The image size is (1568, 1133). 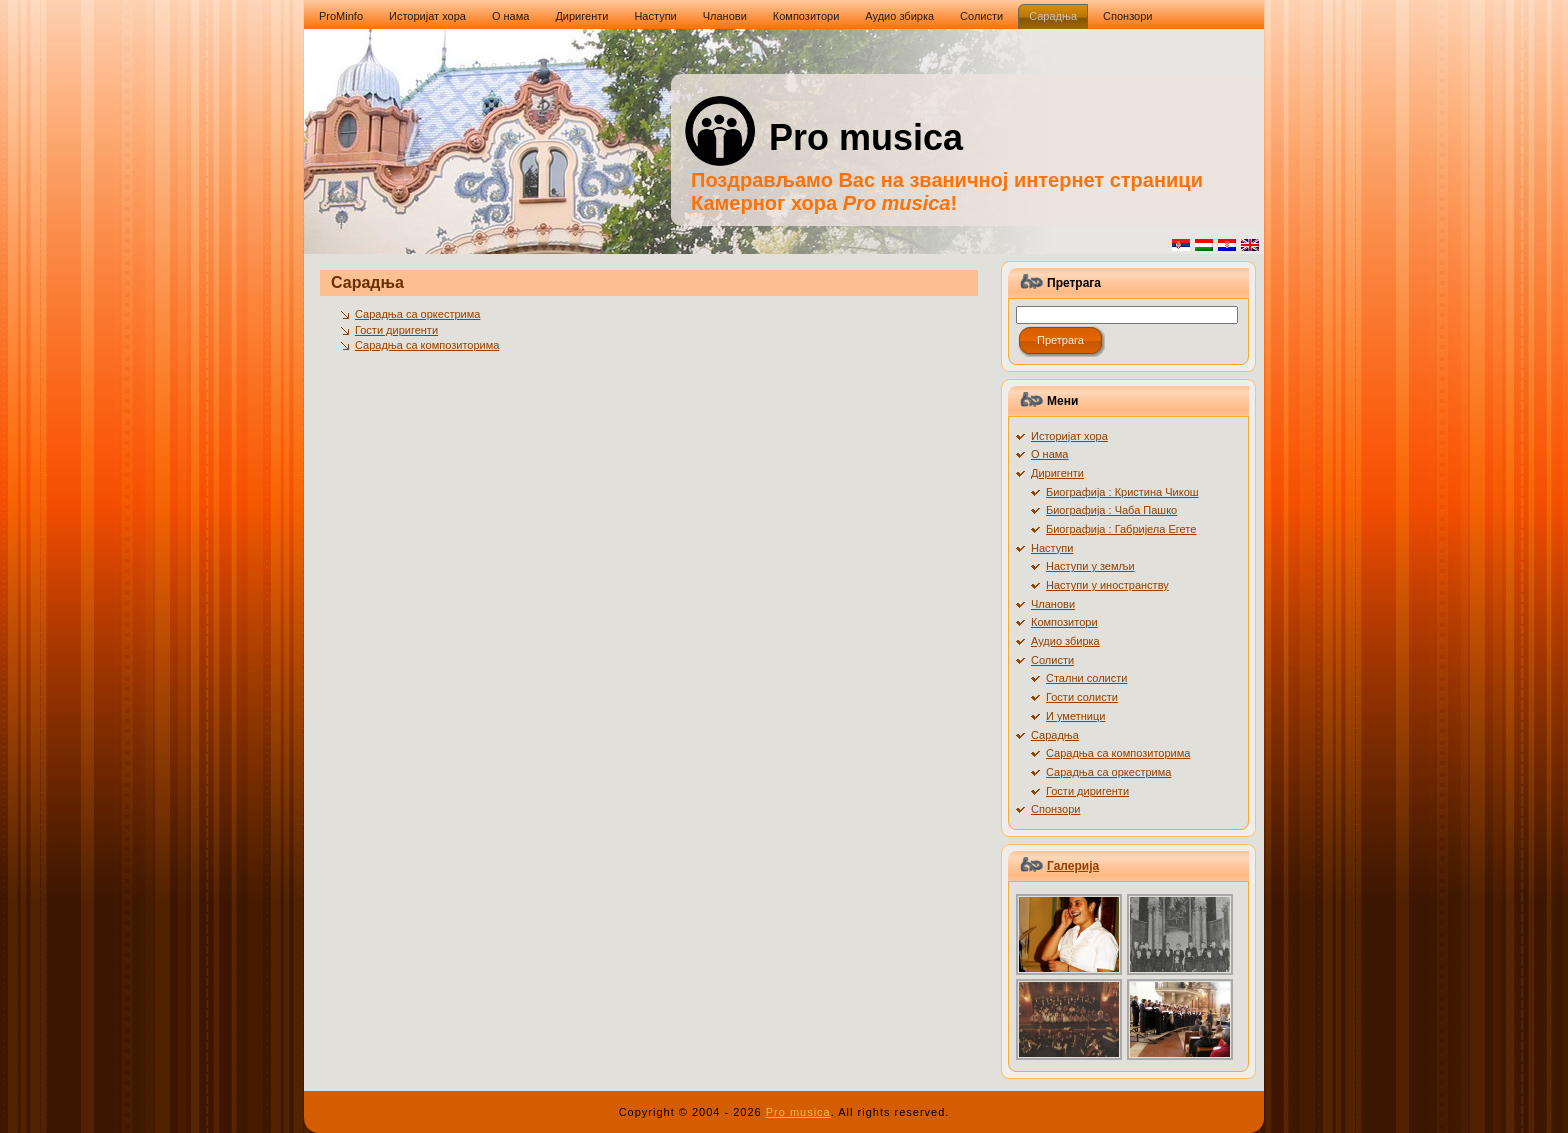 I want to click on Биографија : Габријела Егете, so click(x=1121, y=529).